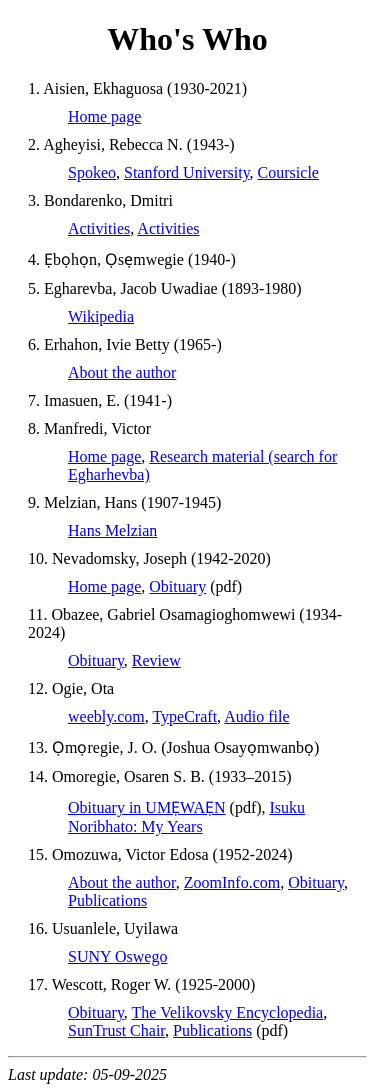 The image size is (375, 1092). What do you see at coordinates (288, 172) in the screenshot?
I see `Coursicle` at bounding box center [288, 172].